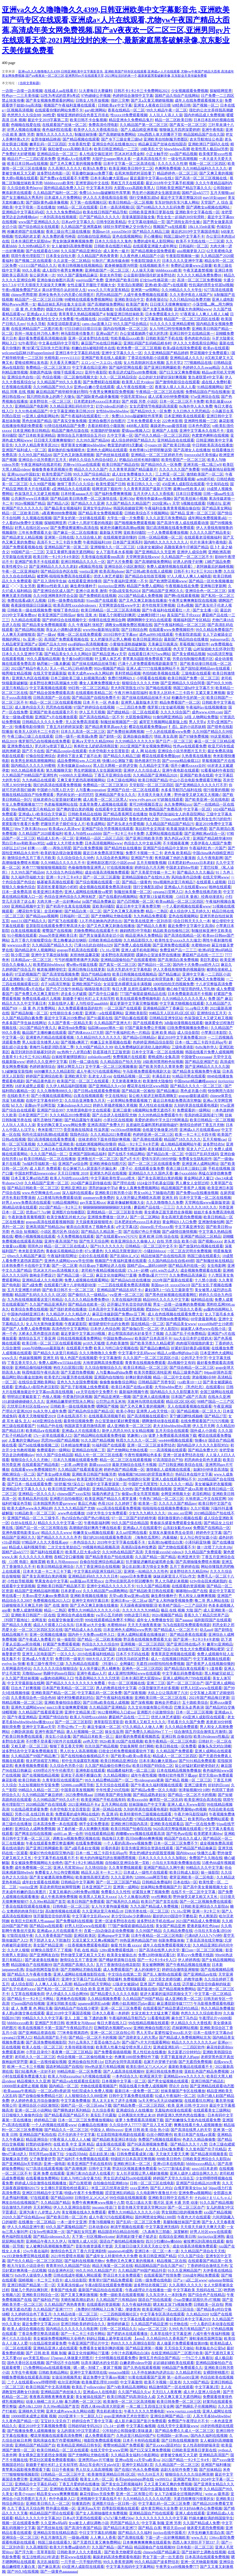 This screenshot has height=2576, width=237. Describe the element at coordinates (116, 2358) in the screenshot. I see `十分钟视频在线观看免费6` at that location.